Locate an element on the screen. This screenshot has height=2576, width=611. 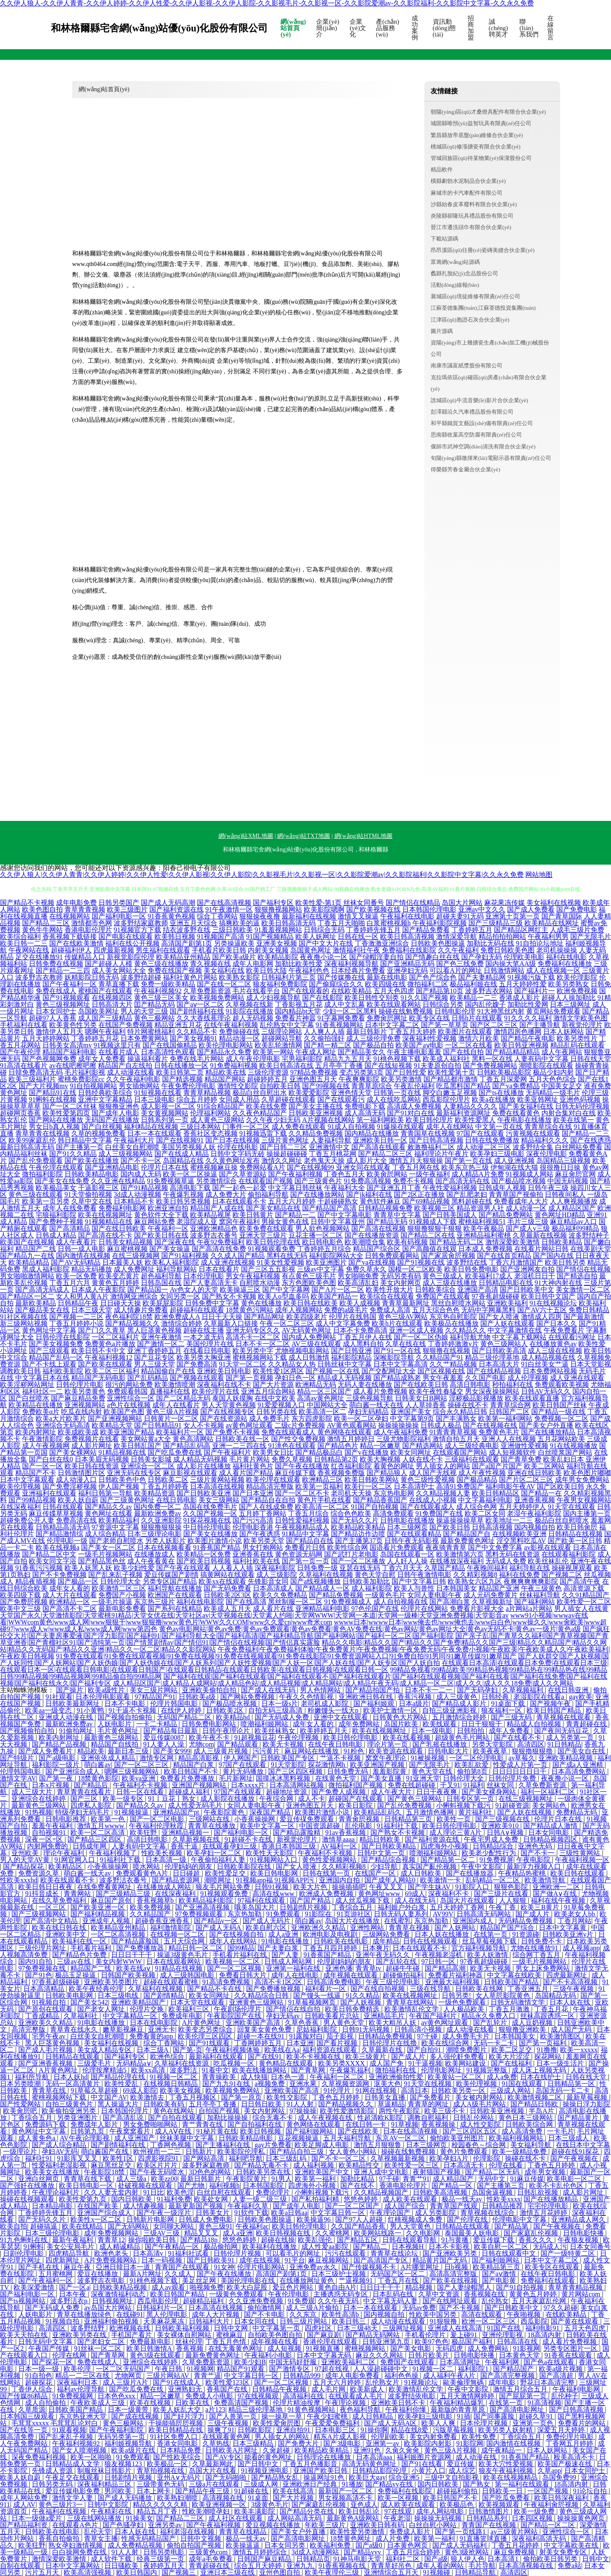
三级在线网站播放 is located at coordinates (95, 2518).